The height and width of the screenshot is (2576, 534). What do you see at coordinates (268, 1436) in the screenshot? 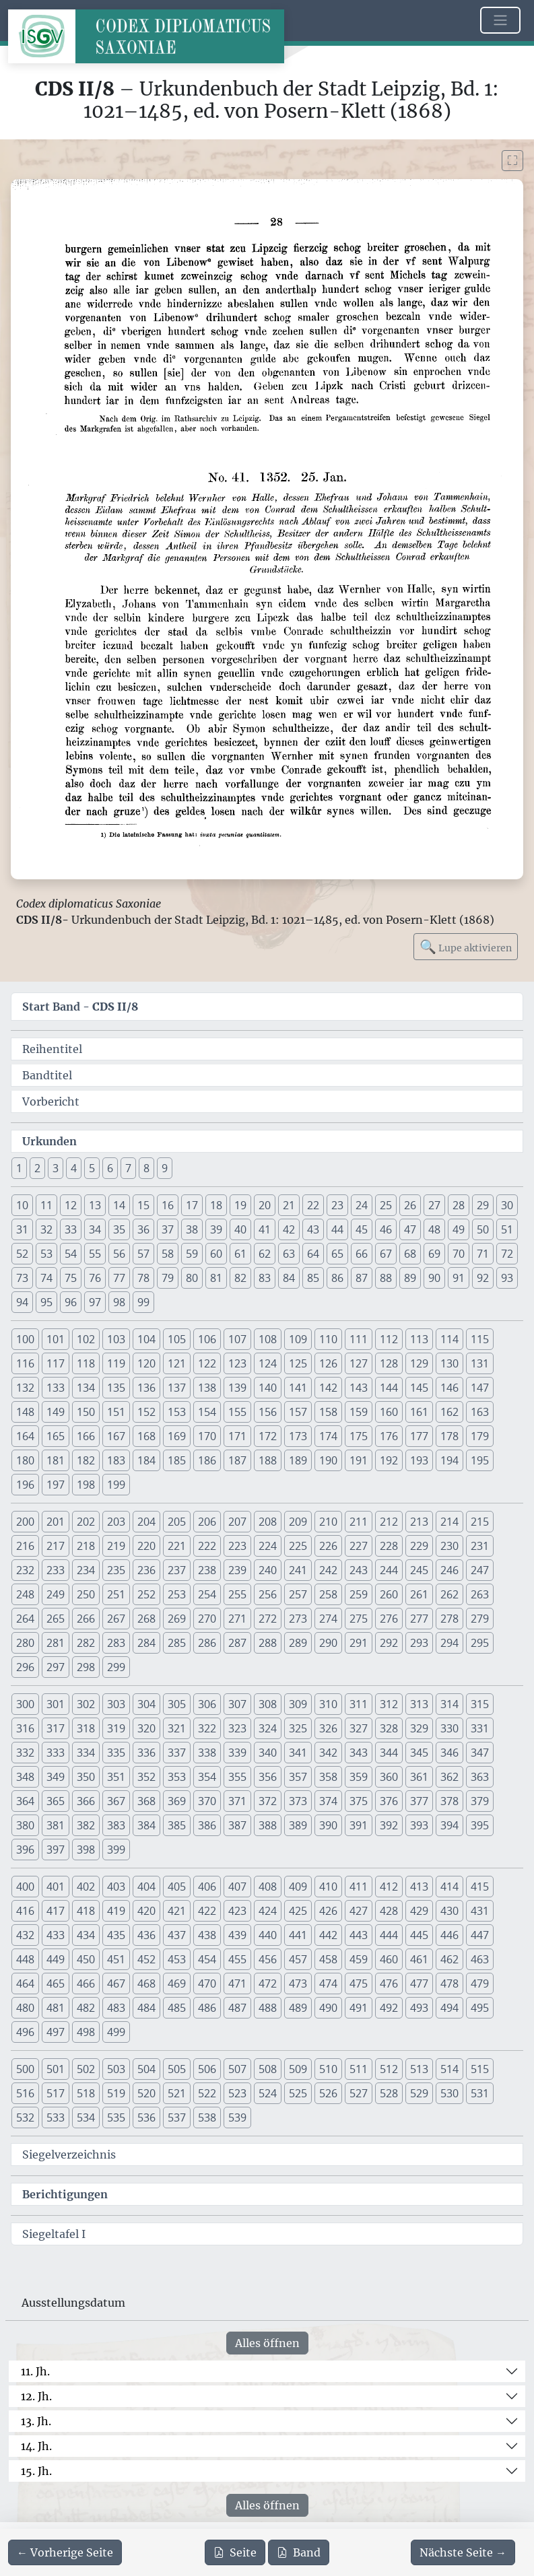
I see `172 [button]` at bounding box center [268, 1436].